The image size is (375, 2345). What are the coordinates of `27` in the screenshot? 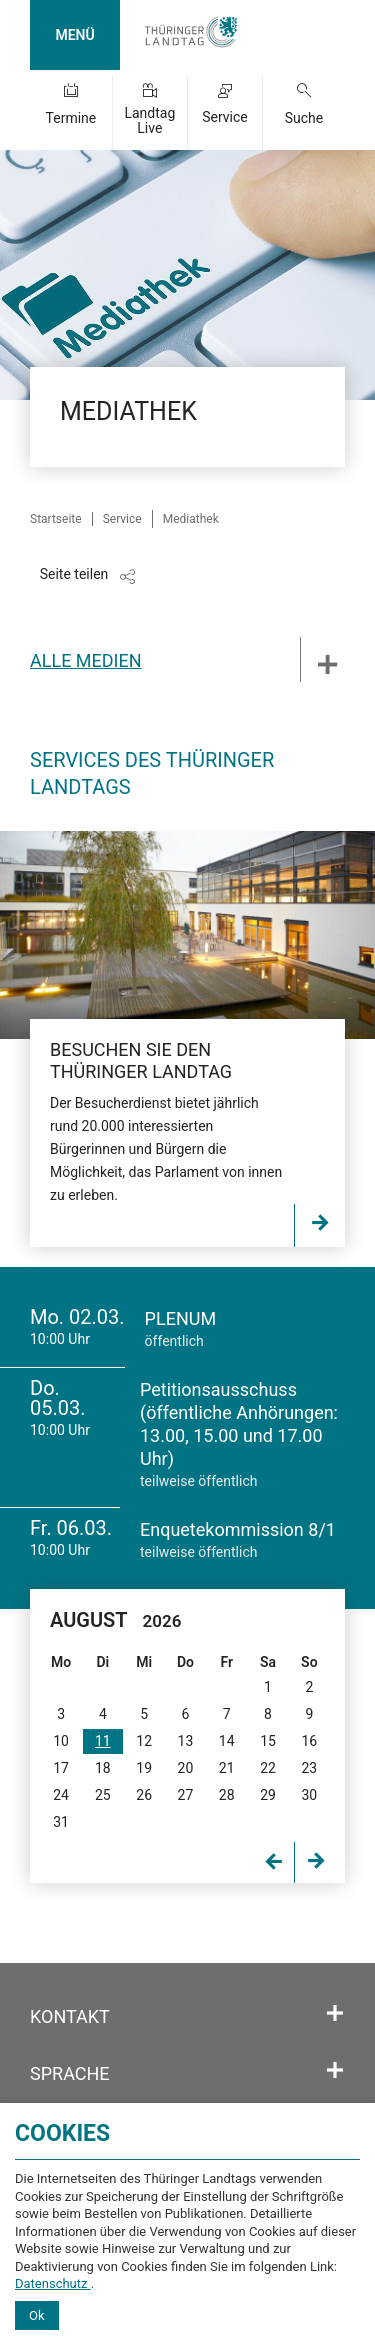 It's located at (186, 1795).